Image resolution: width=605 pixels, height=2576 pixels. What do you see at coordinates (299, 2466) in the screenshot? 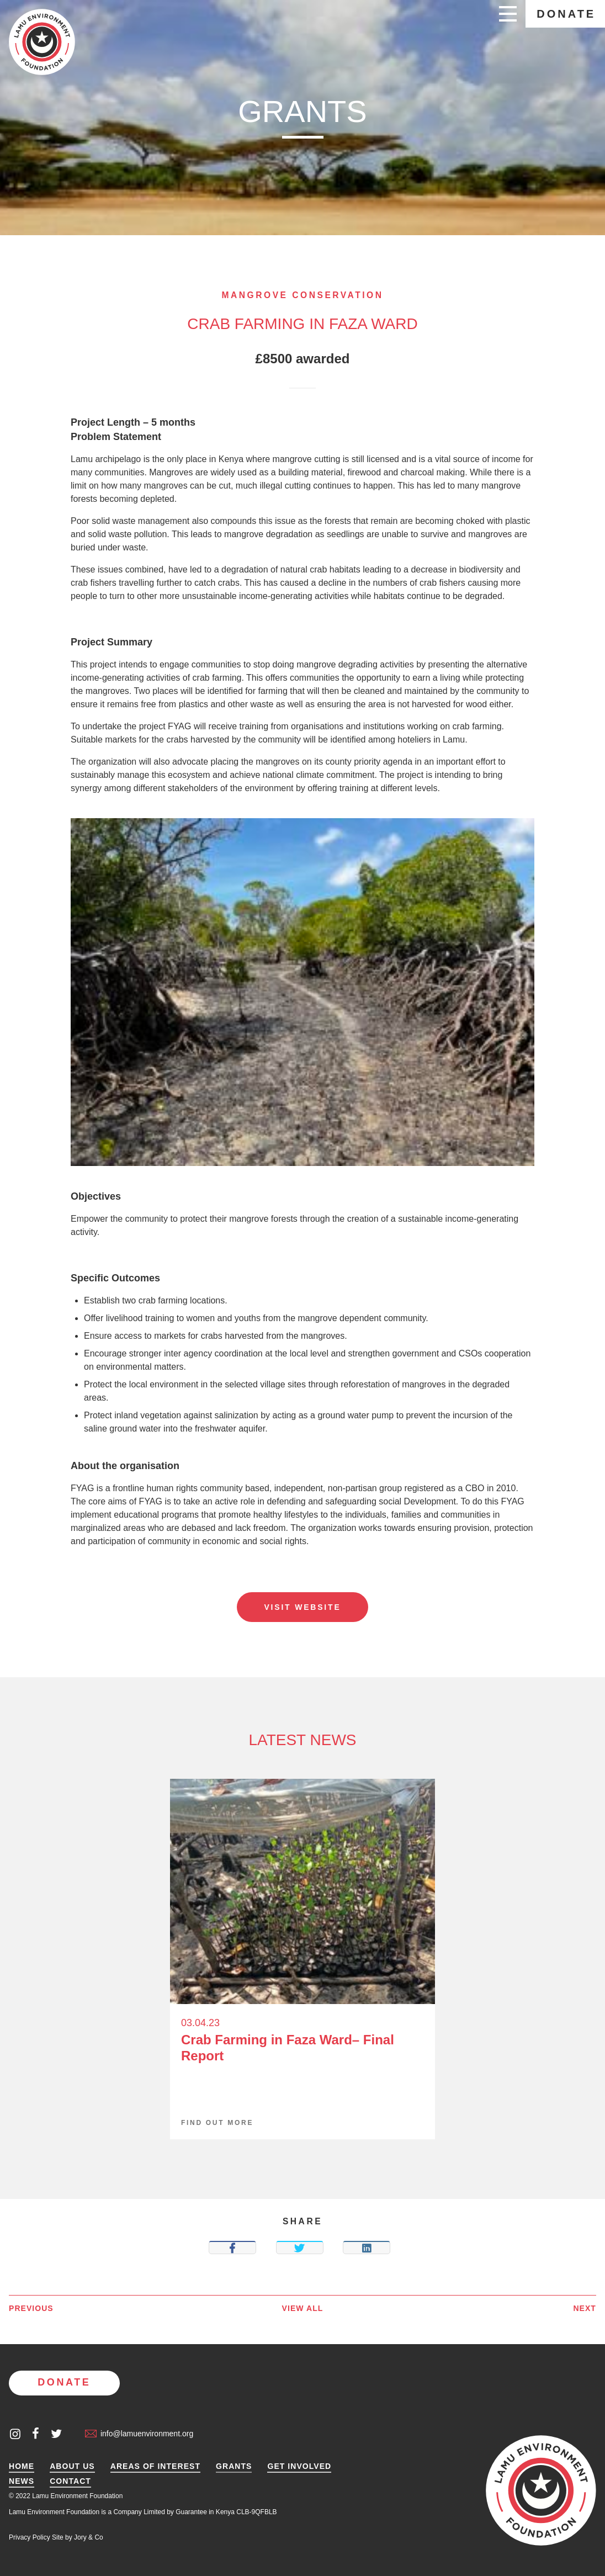
I see `Get Involved` at bounding box center [299, 2466].